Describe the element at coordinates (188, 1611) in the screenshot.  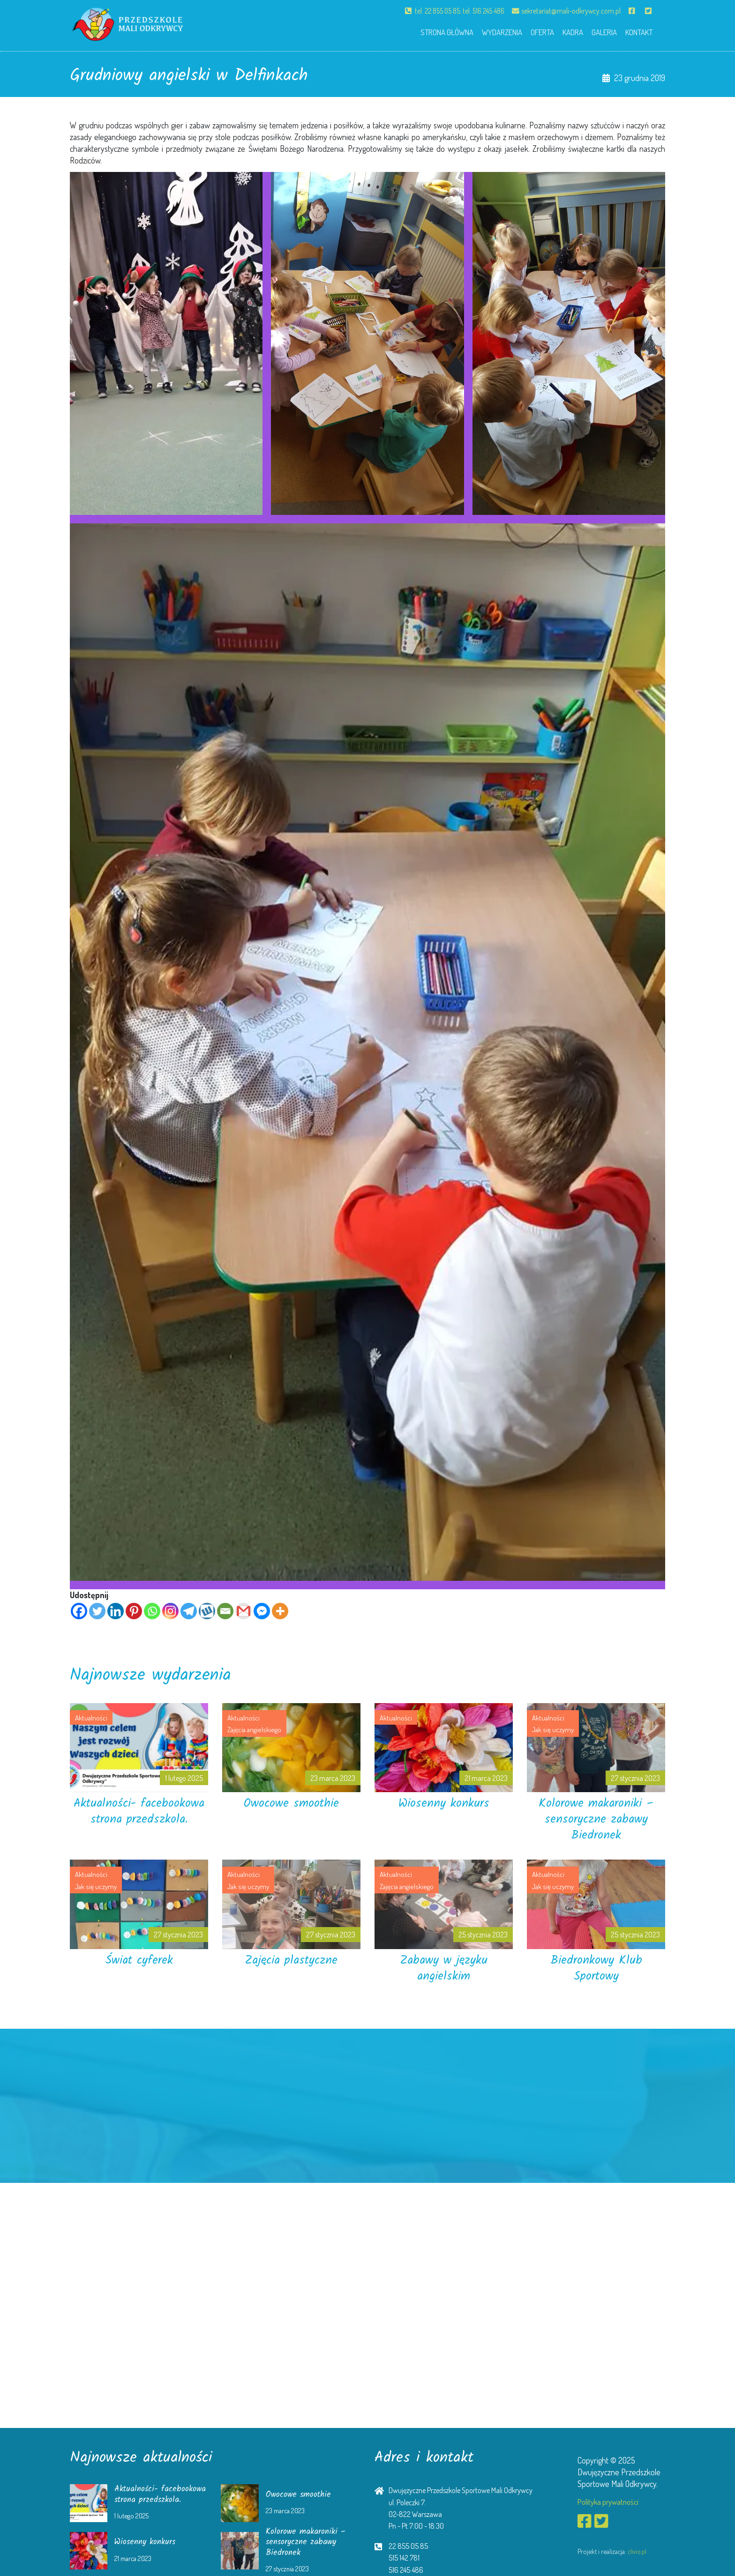
I see `[Telegram]` at that location.